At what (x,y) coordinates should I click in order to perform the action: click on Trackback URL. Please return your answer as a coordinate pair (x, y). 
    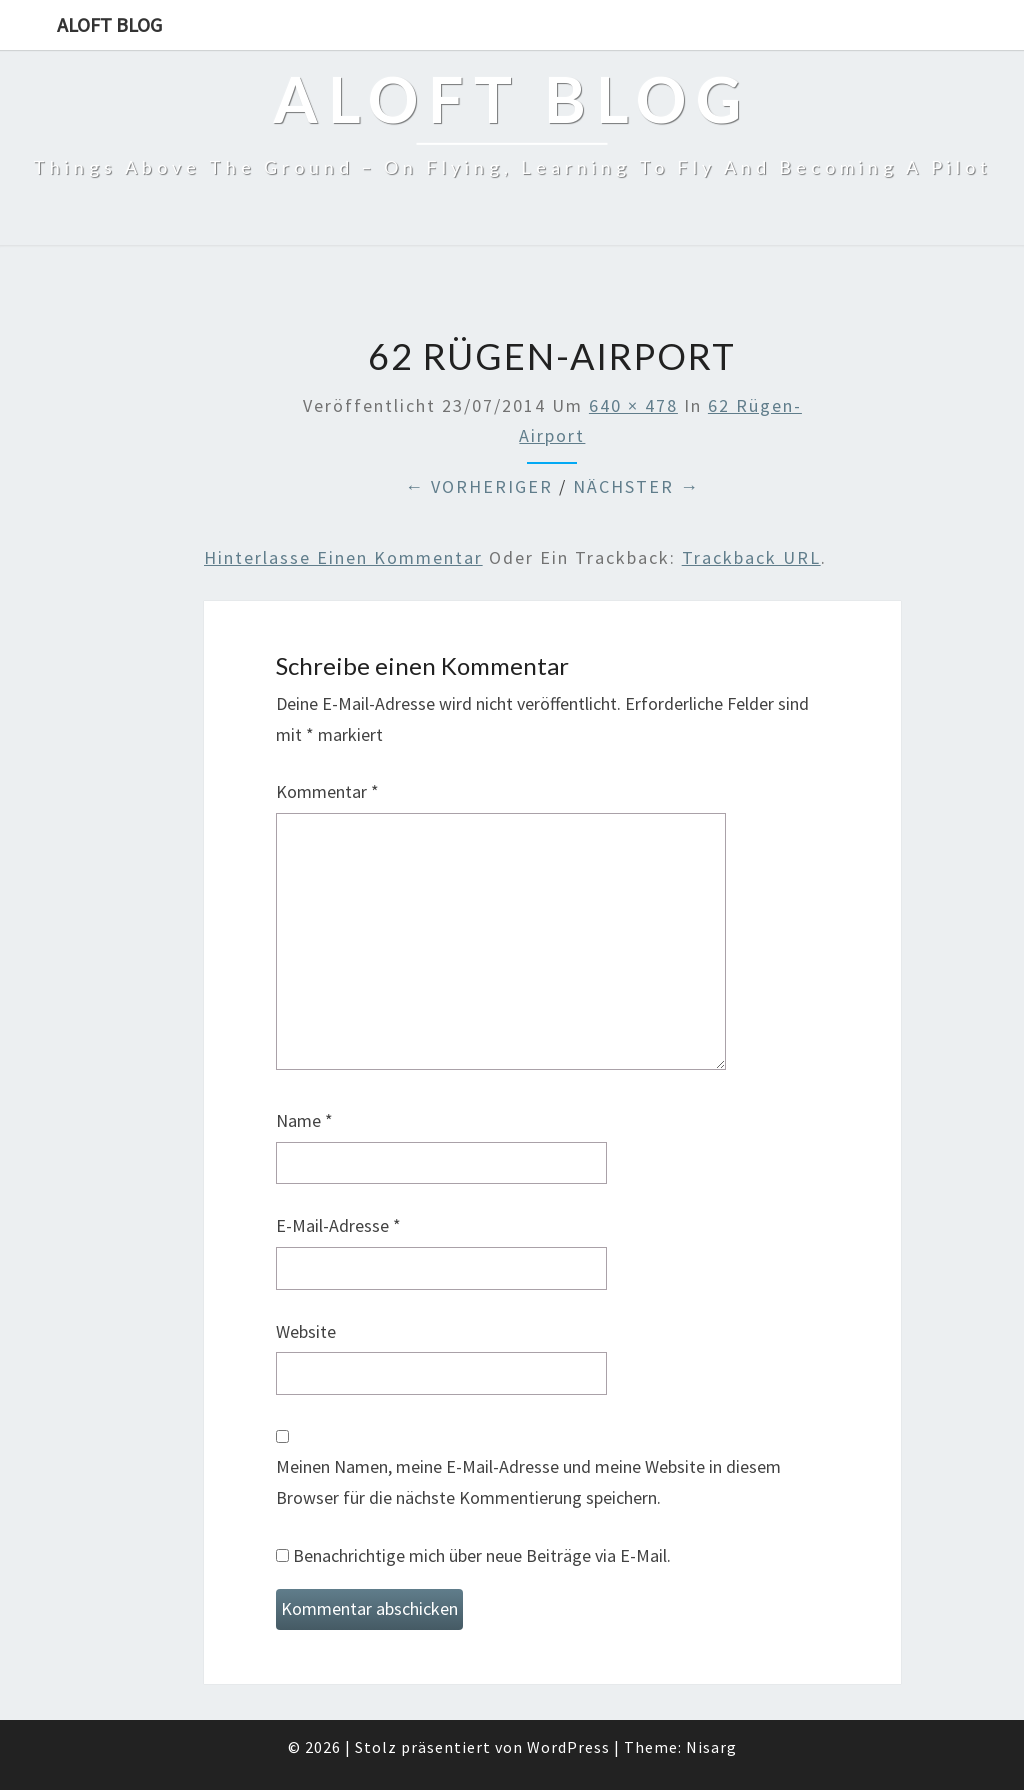
    Looking at the image, I should click on (751, 557).